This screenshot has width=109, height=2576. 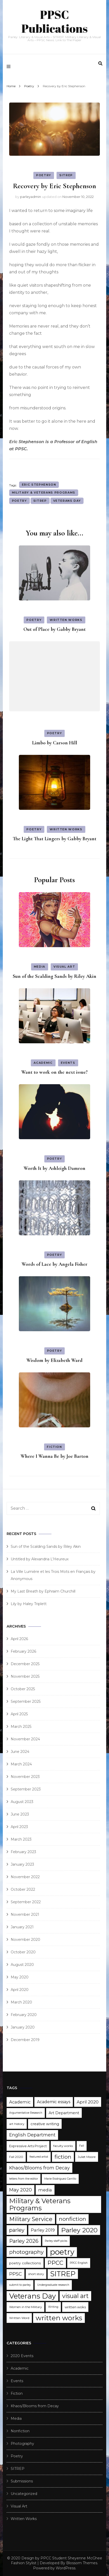 What do you see at coordinates (25, 1739) in the screenshot?
I see `November 2024` at bounding box center [25, 1739].